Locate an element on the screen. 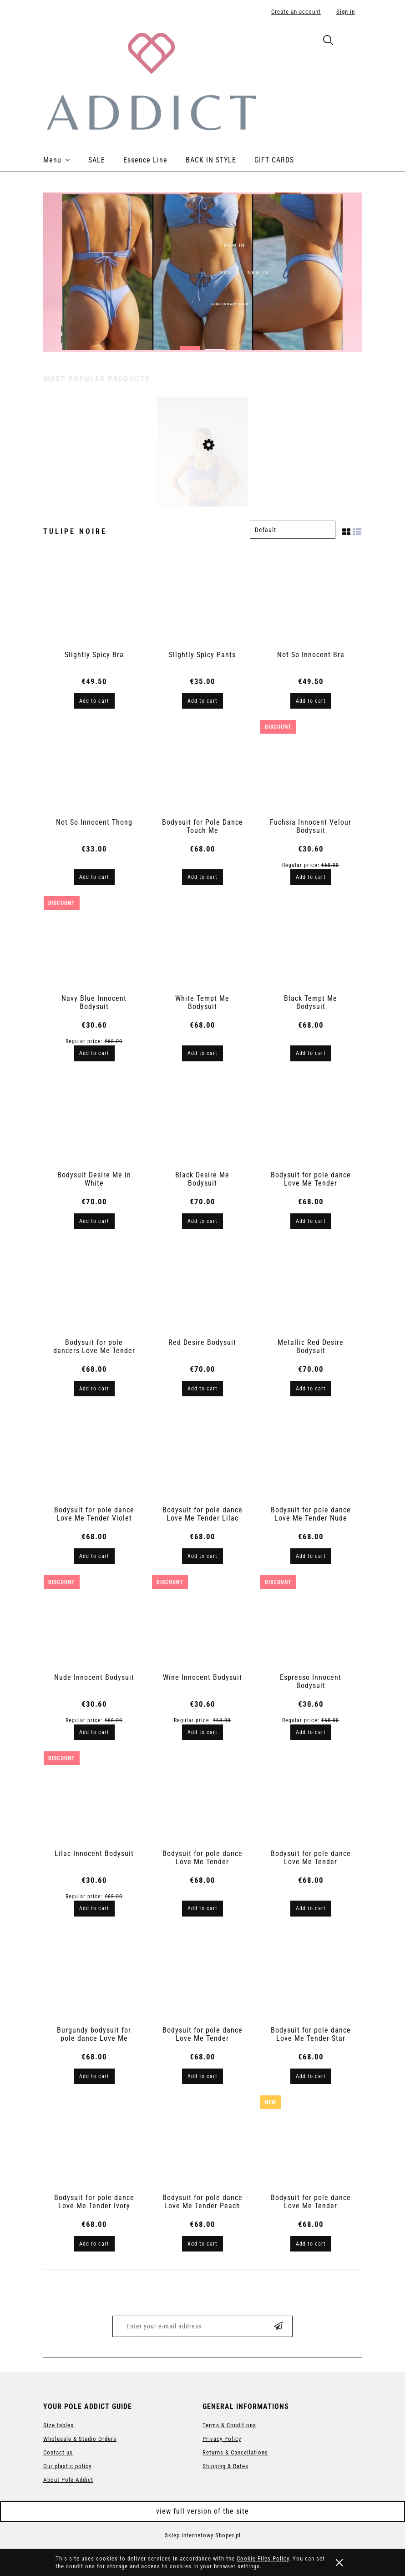 This screenshot has width=405, height=2576. [Add to cart Burgundy bodysuit for pole dance Love Me Tender] is located at coordinates (94, 2076).